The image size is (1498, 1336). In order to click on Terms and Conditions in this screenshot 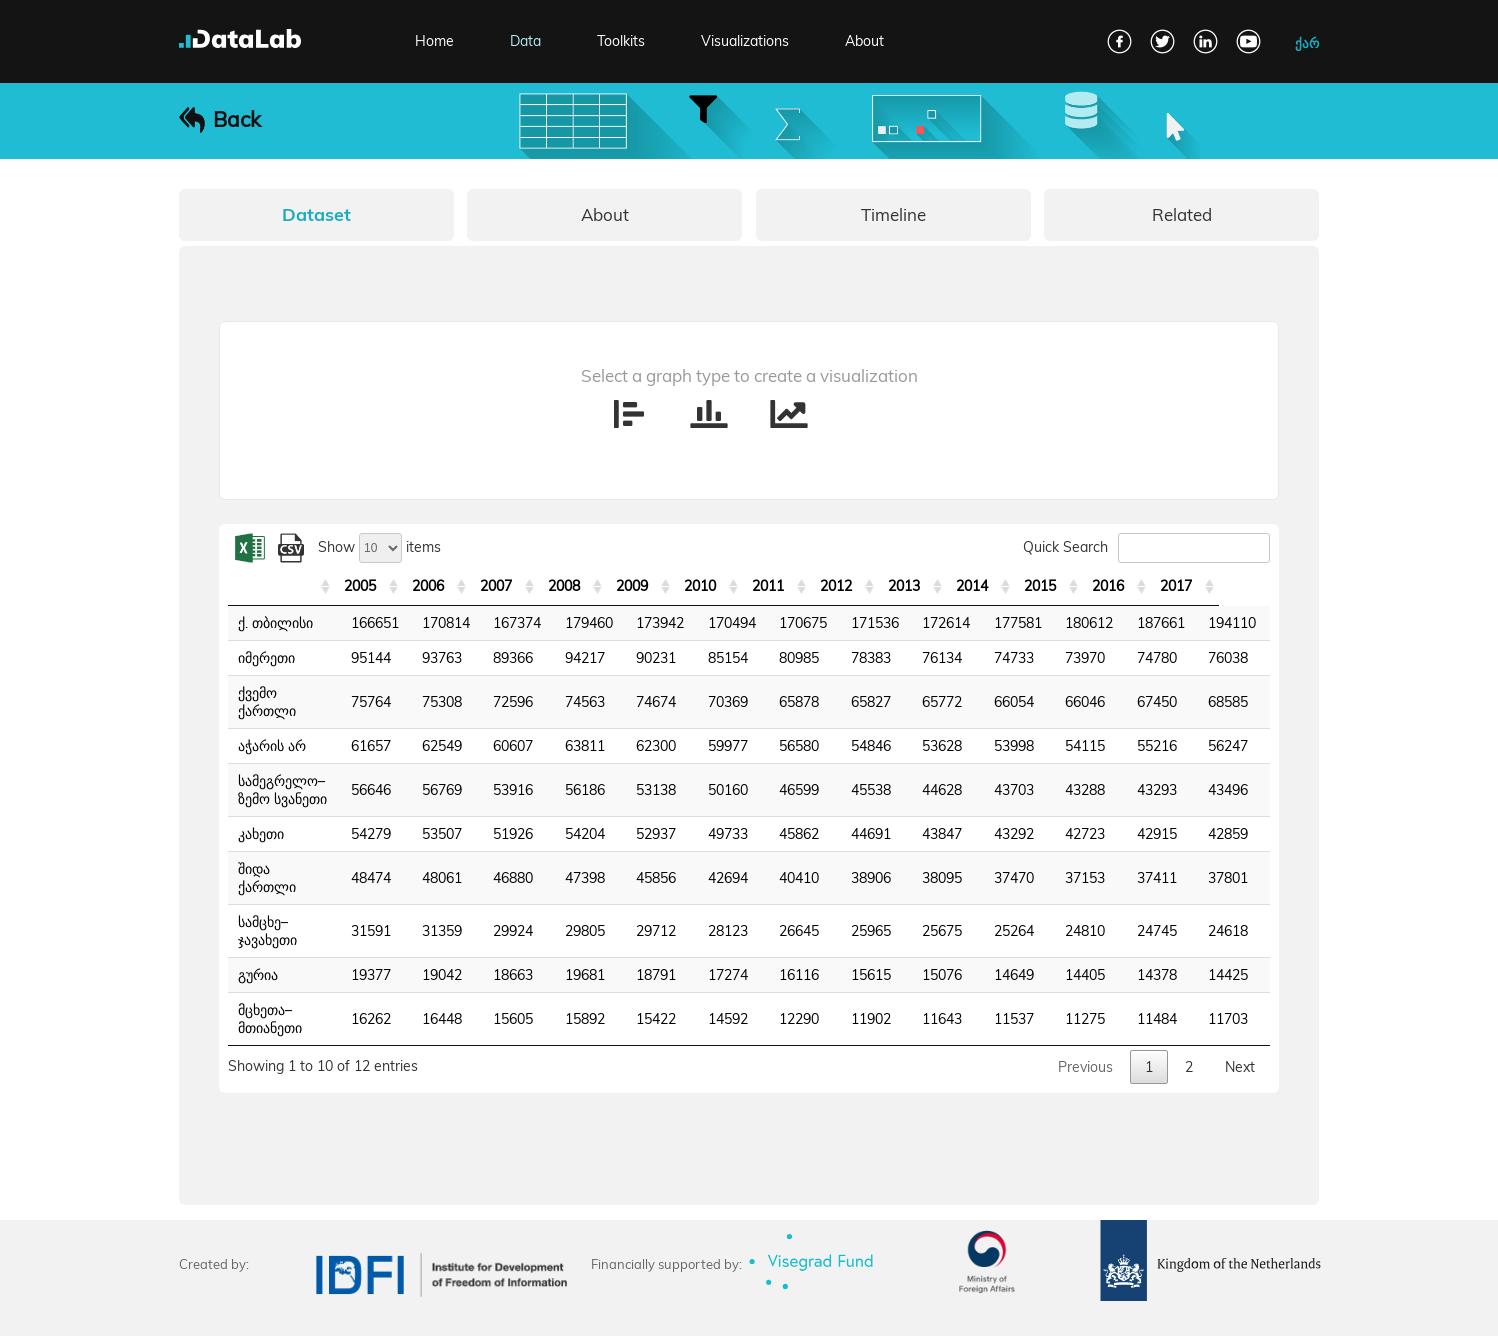, I will do `click(384, 1309)`.